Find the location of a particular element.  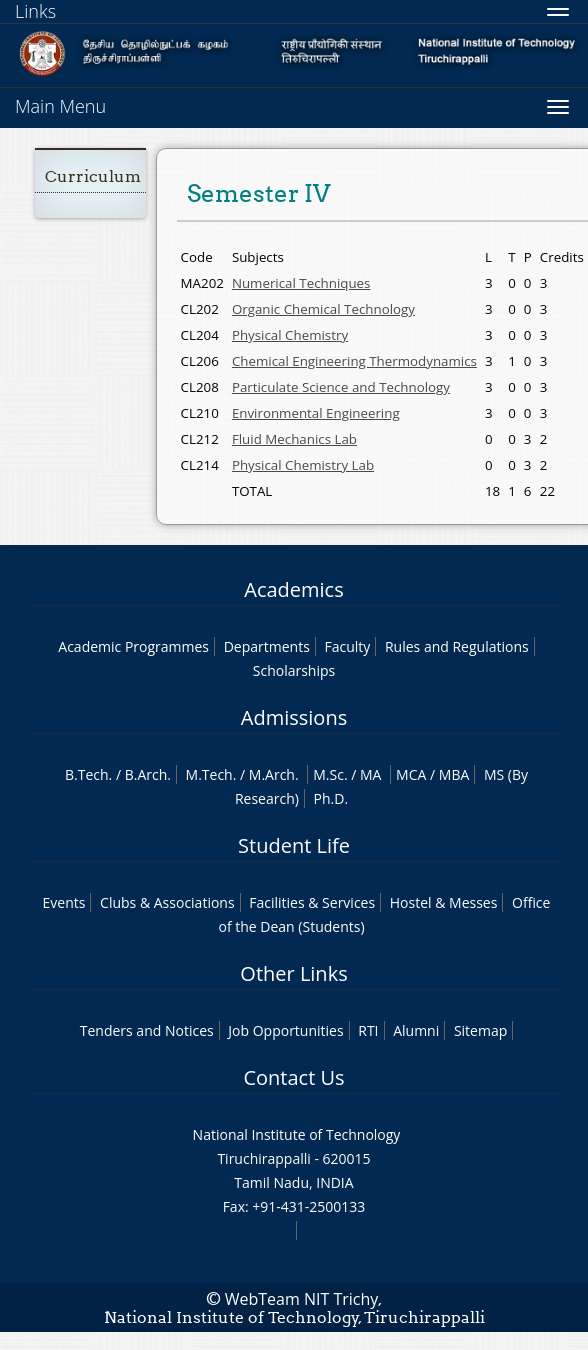

Alumni is located at coordinates (416, 1030).